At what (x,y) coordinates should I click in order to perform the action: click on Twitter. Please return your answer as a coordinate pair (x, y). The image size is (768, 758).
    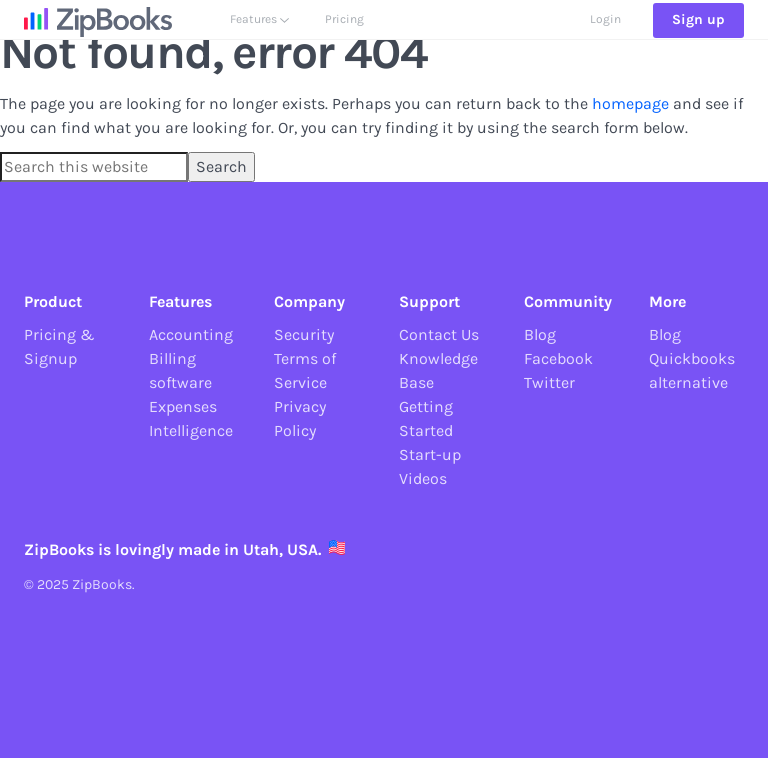
    Looking at the image, I should click on (549, 382).